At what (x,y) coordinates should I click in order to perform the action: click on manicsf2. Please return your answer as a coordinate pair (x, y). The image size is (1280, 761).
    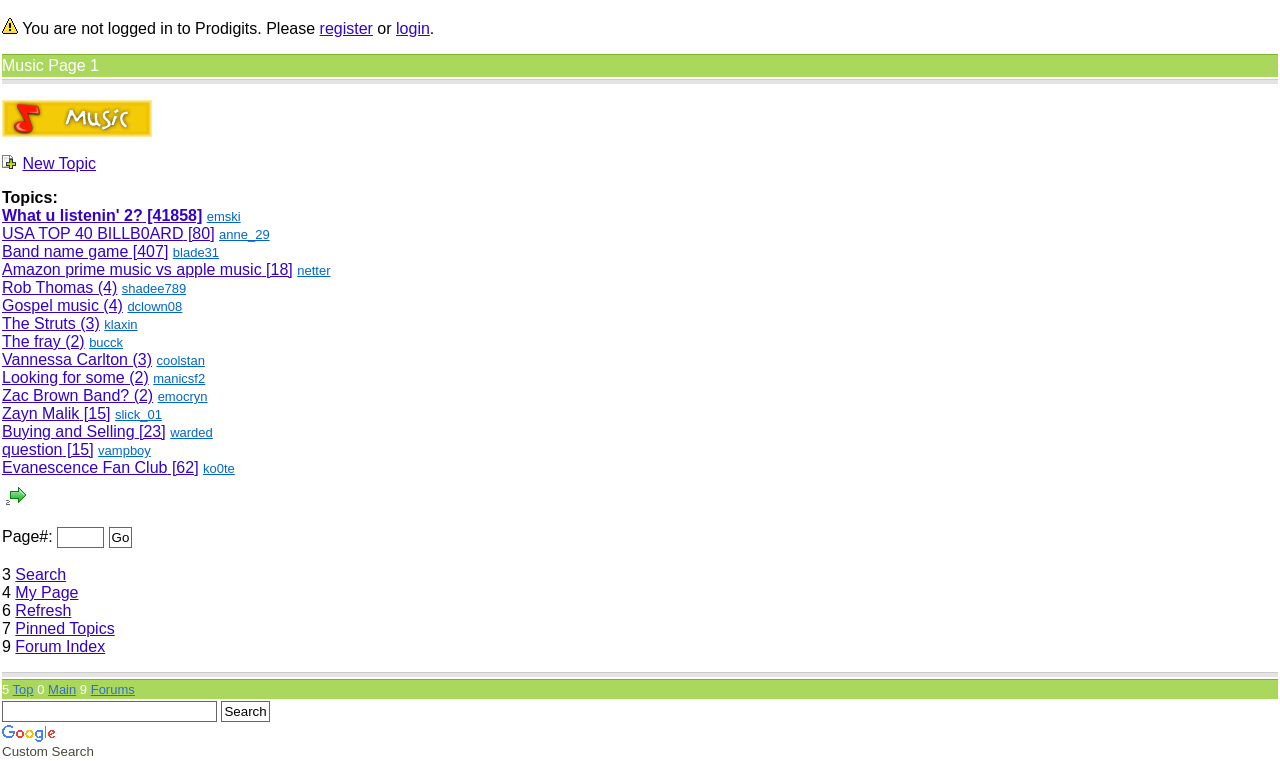
    Looking at the image, I should click on (179, 378).